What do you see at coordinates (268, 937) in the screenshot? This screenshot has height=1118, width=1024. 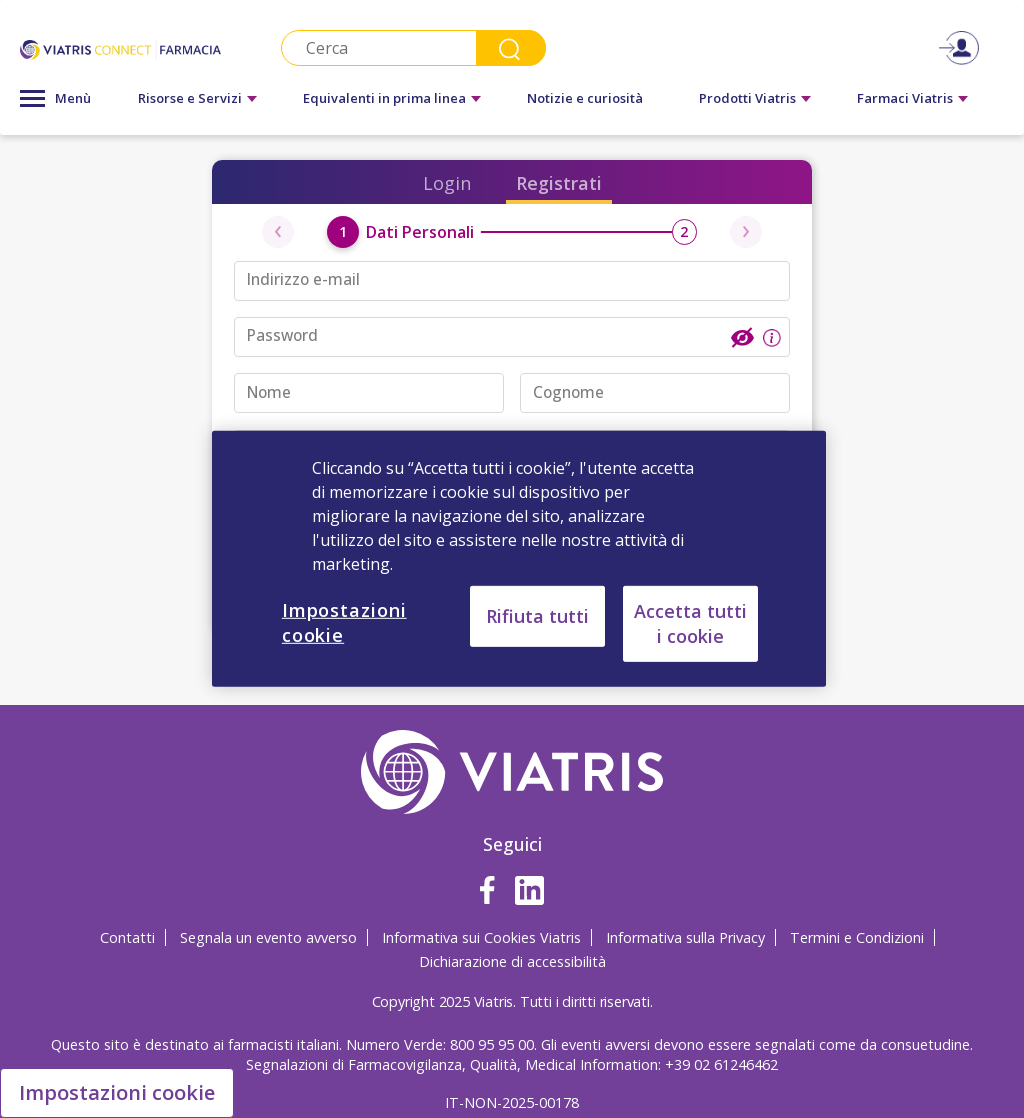 I see `Segnala un evento avverso` at bounding box center [268, 937].